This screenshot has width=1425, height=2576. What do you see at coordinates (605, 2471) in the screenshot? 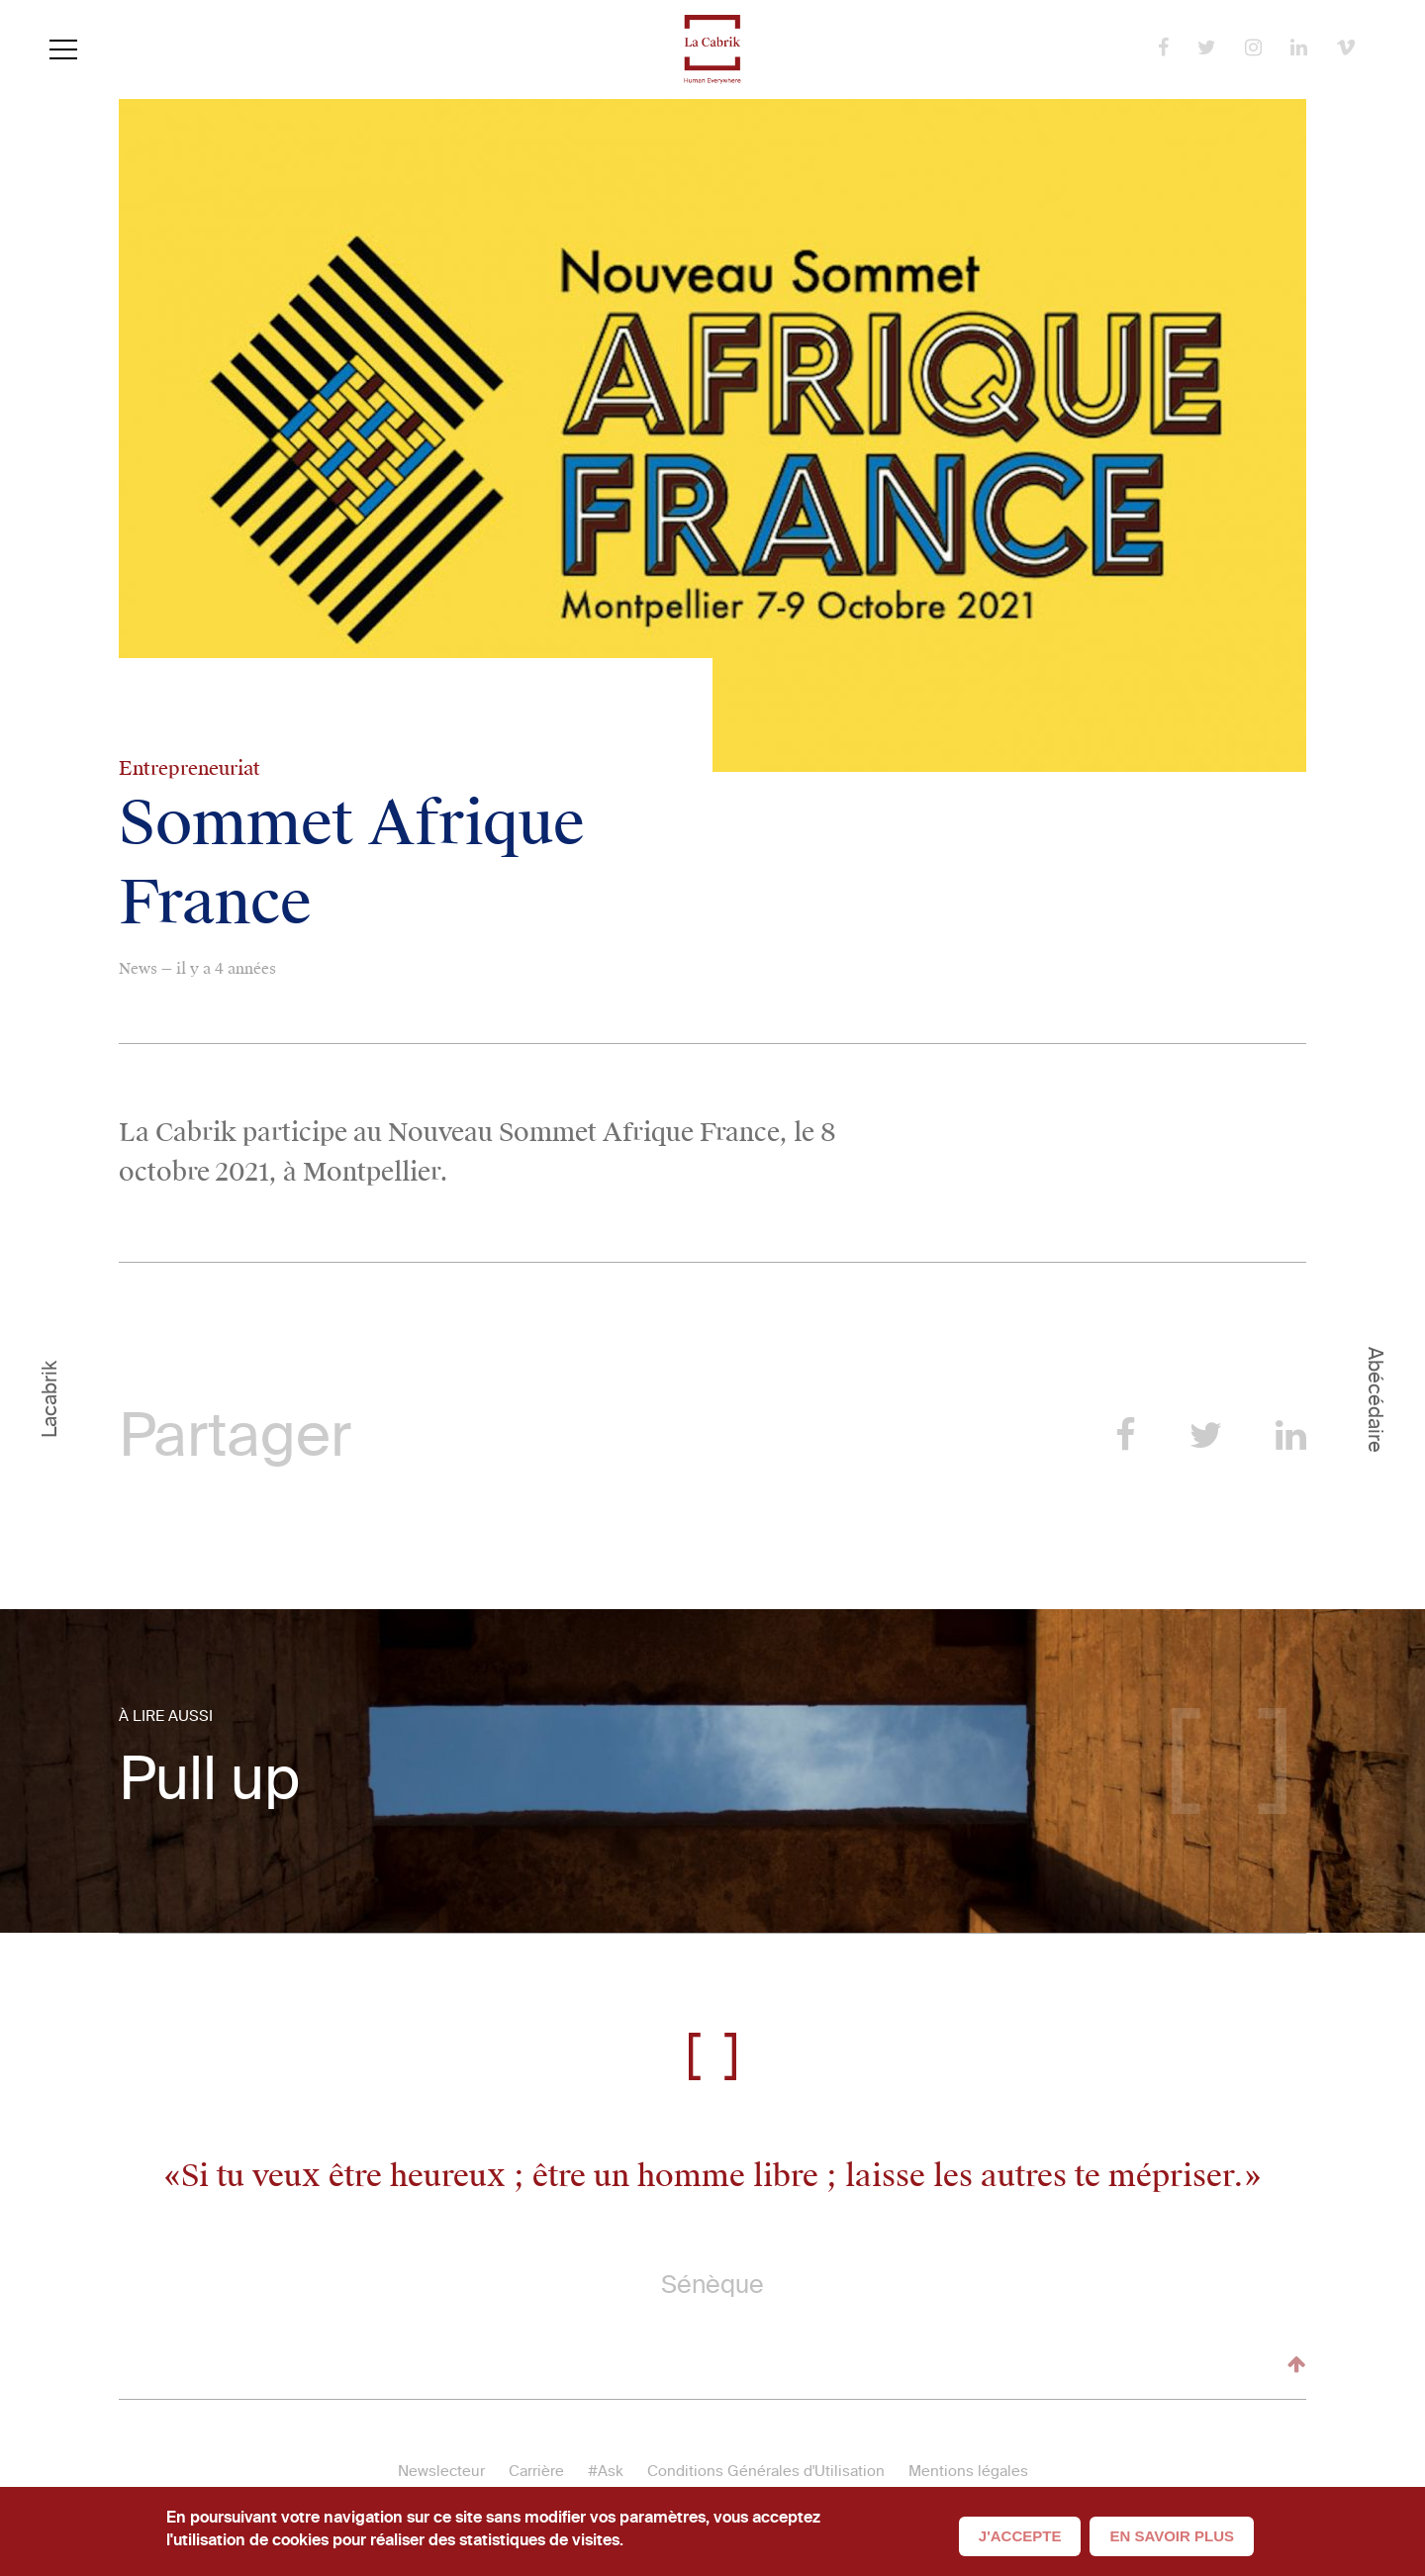
I see `#Ask` at bounding box center [605, 2471].